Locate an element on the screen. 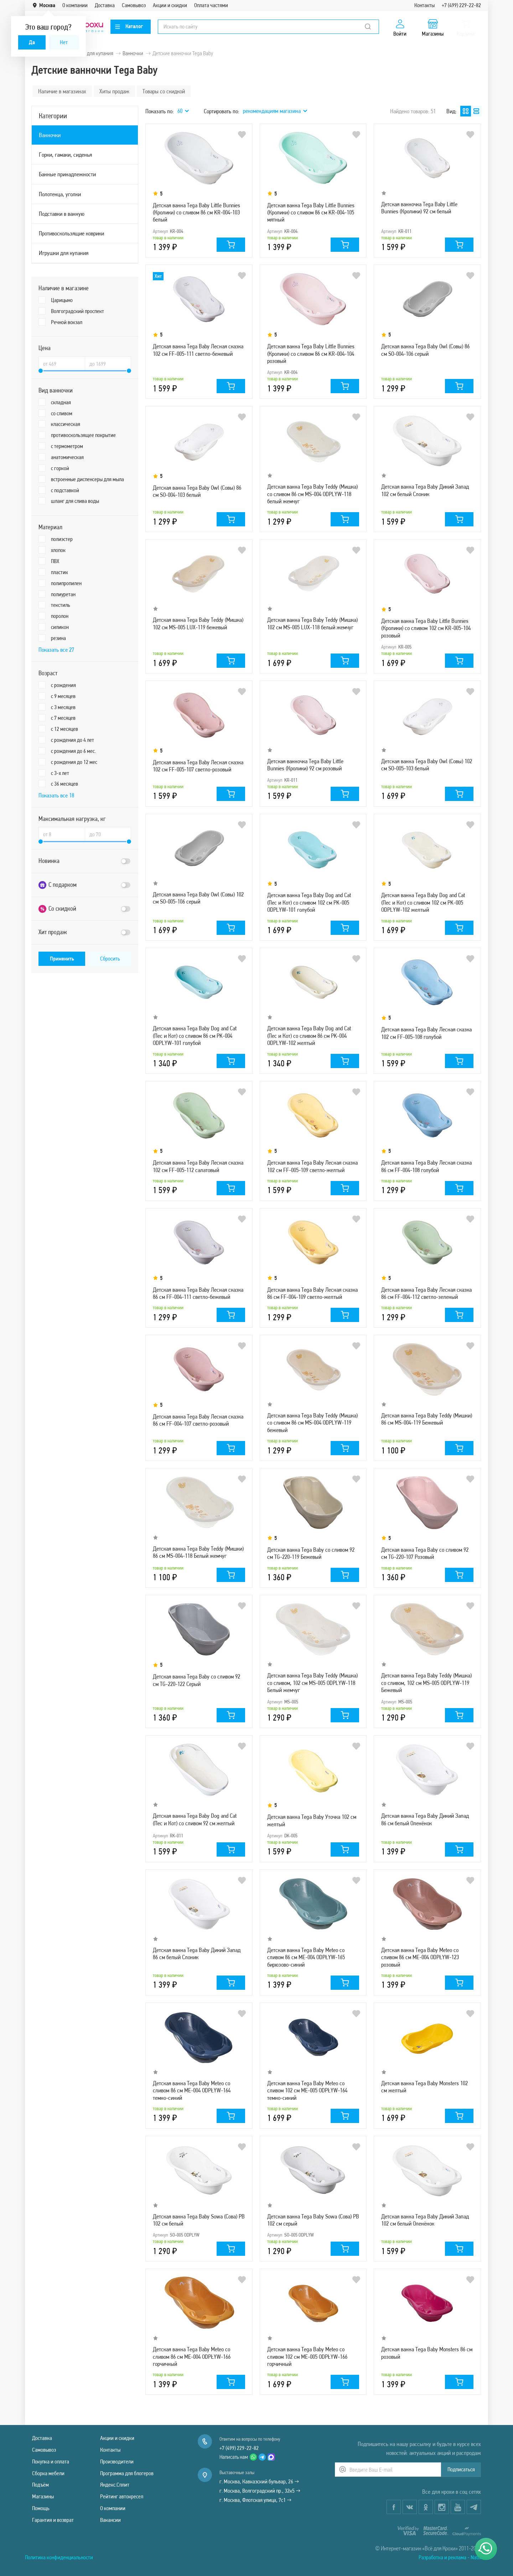 The image size is (513, 2576). Яндекс.Сплит is located at coordinates (114, 2484).